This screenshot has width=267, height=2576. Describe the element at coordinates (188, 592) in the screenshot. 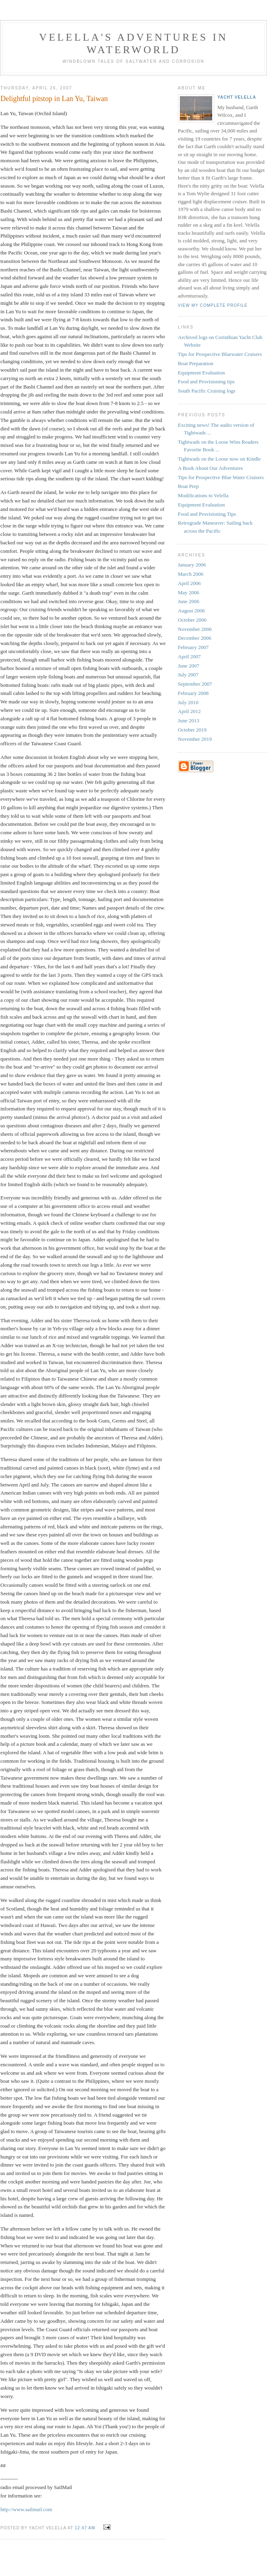

I see `May 2006` at that location.